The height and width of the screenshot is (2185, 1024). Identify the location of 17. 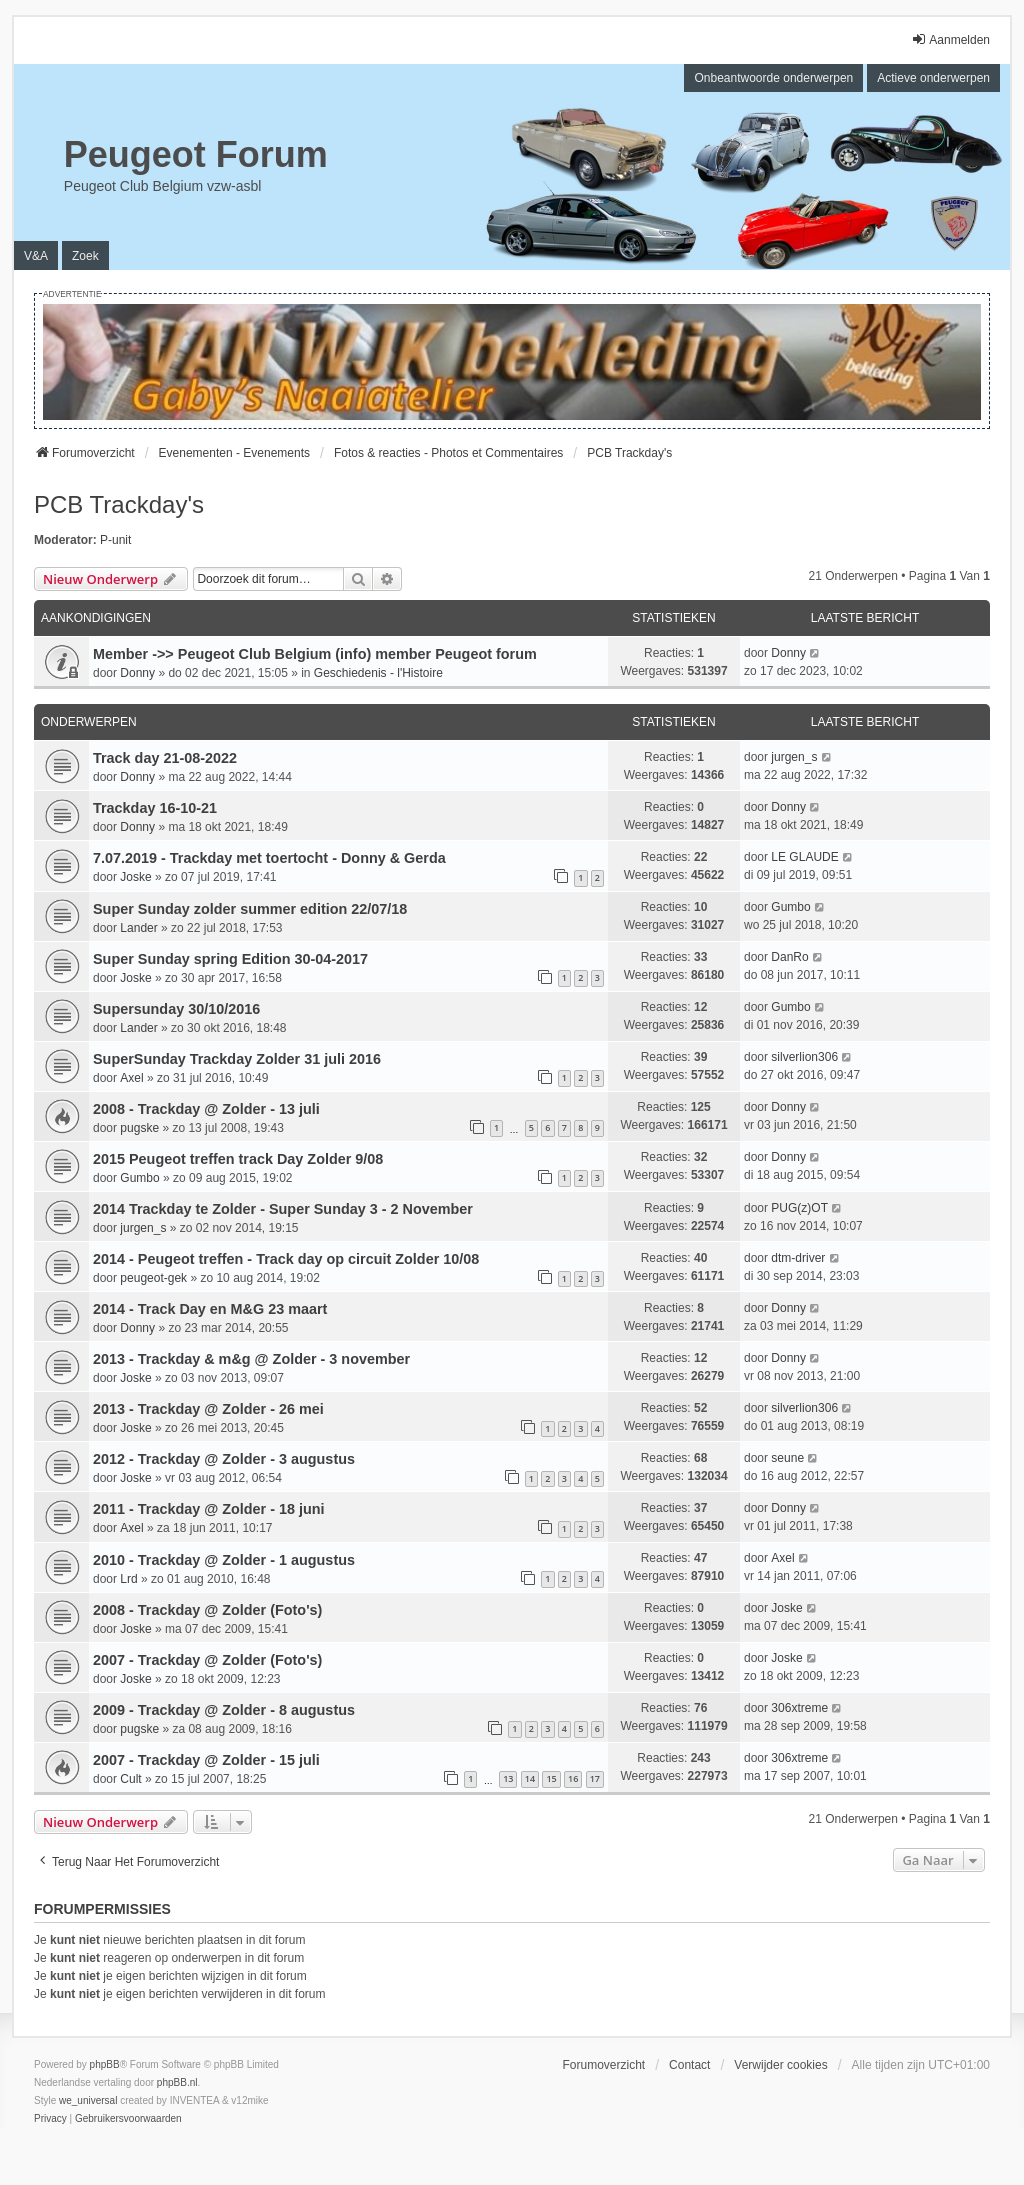
(595, 1778).